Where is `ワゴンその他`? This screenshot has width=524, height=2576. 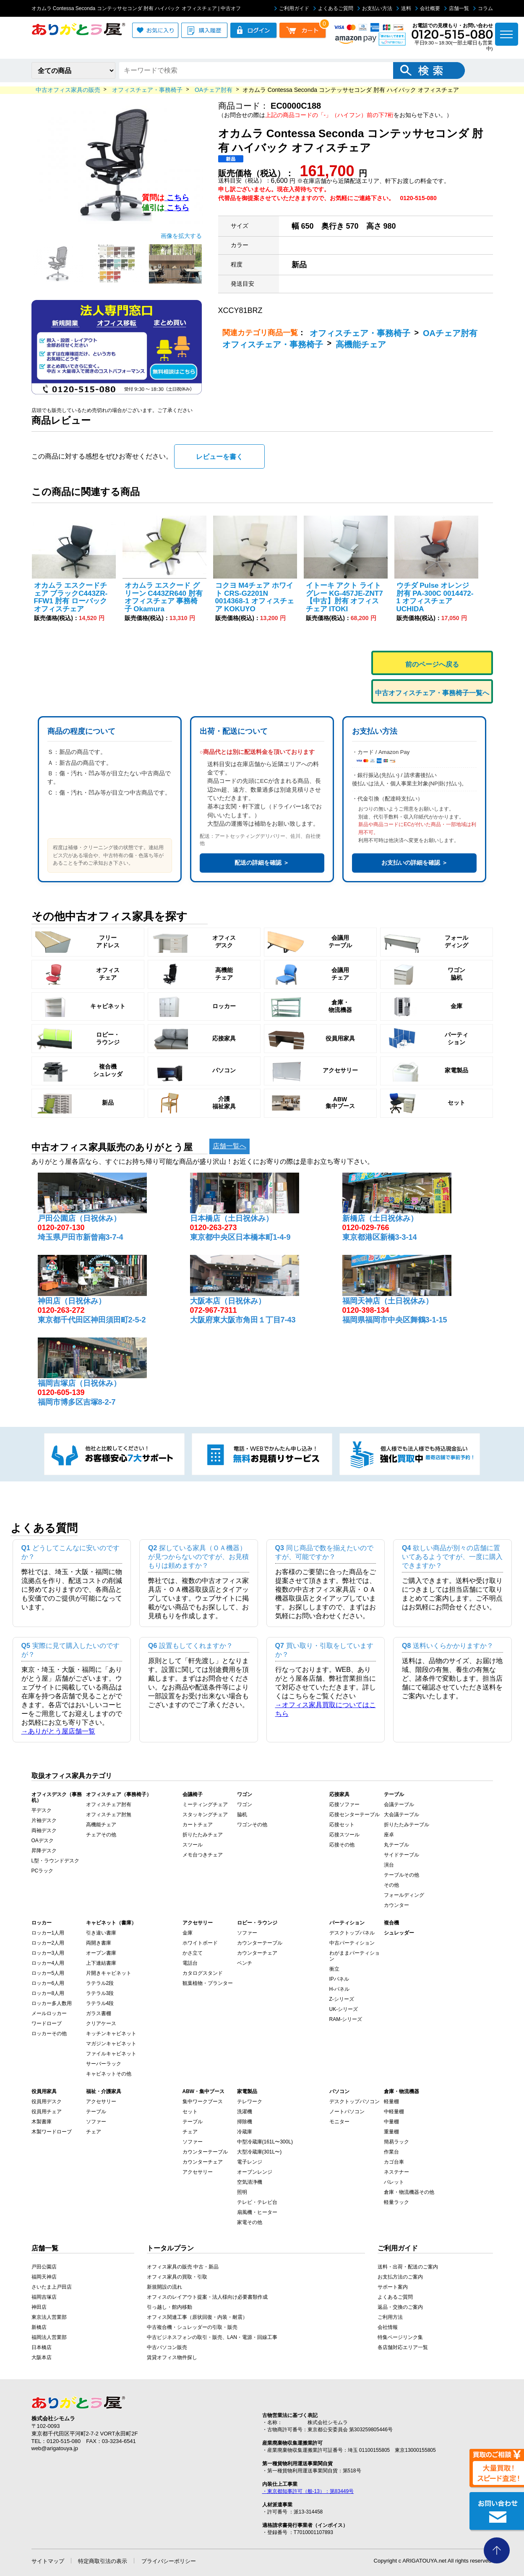 ワゴンその他 is located at coordinates (252, 1823).